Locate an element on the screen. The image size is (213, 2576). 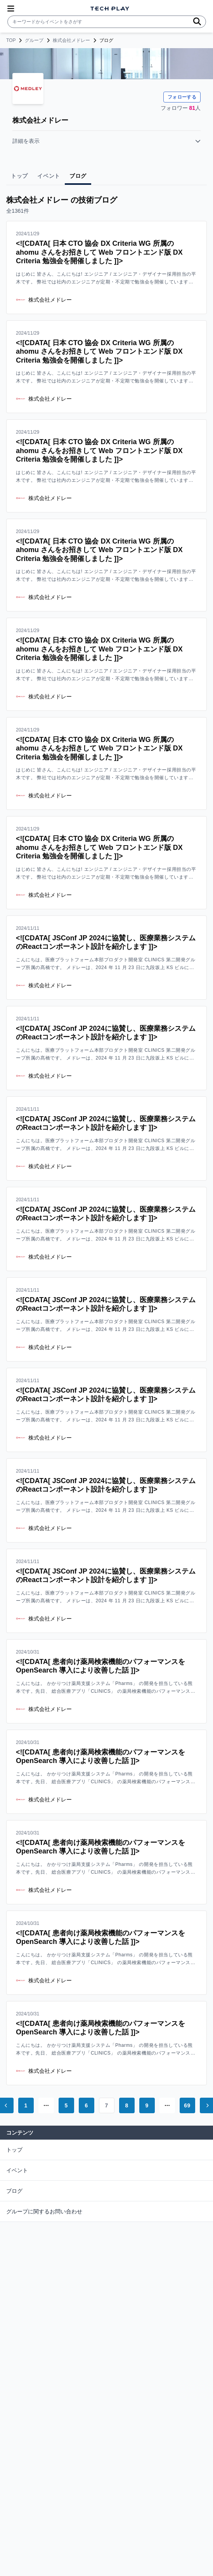
<![CDATA[ 患者向け薬局検索機能のパフォーマンスを OpenSearch 導入により改善した話 ]]> is located at coordinates (100, 1666).